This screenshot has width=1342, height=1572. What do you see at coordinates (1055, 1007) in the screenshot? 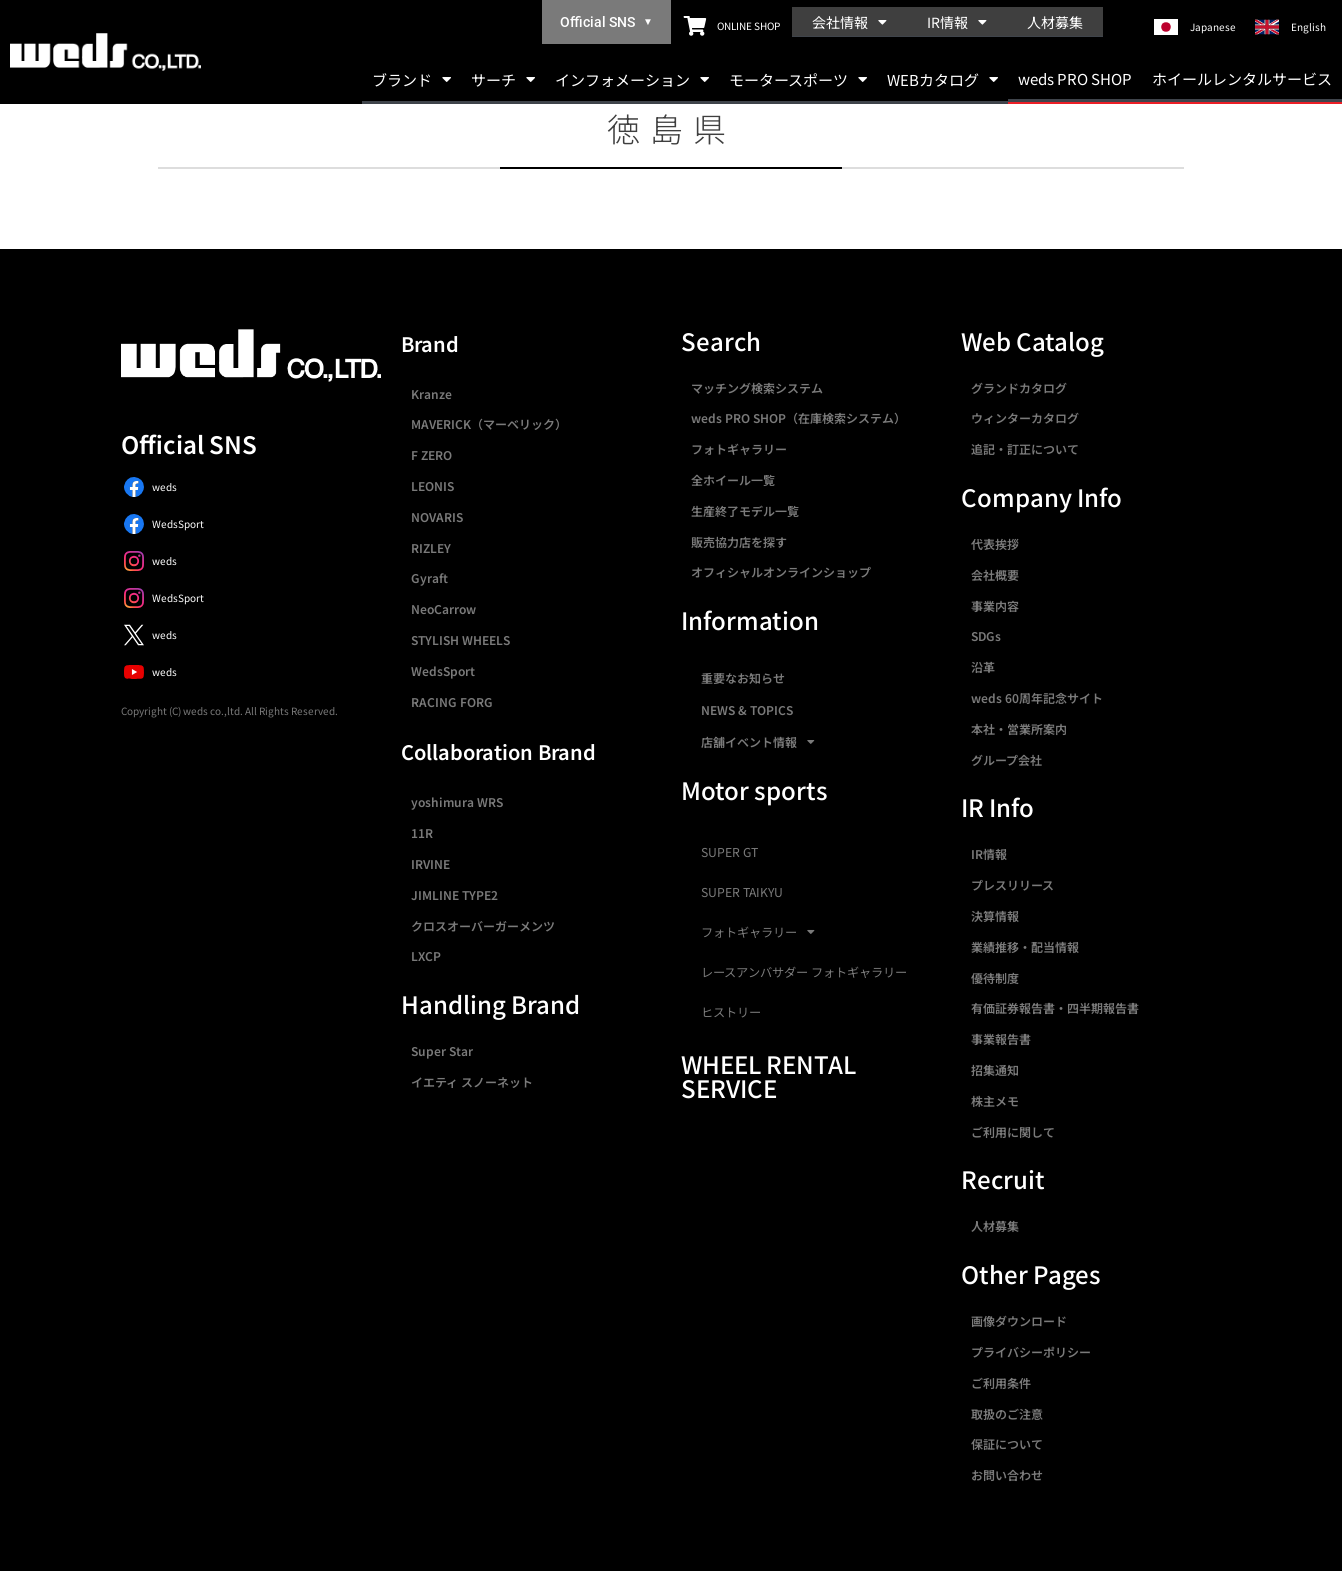
I see `有価証券報告書・四半期報告書` at bounding box center [1055, 1007].